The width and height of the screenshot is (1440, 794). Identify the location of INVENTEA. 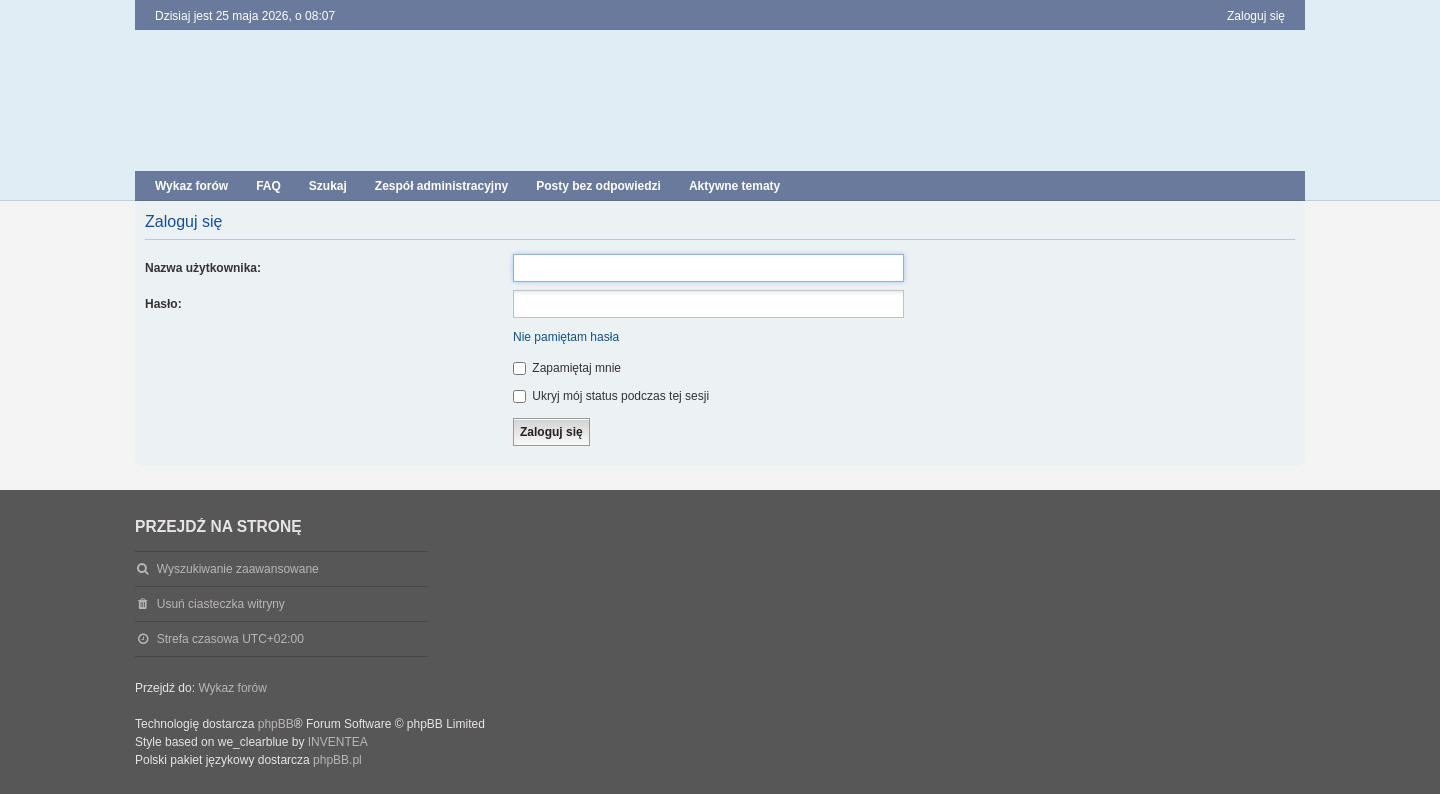
(338, 742).